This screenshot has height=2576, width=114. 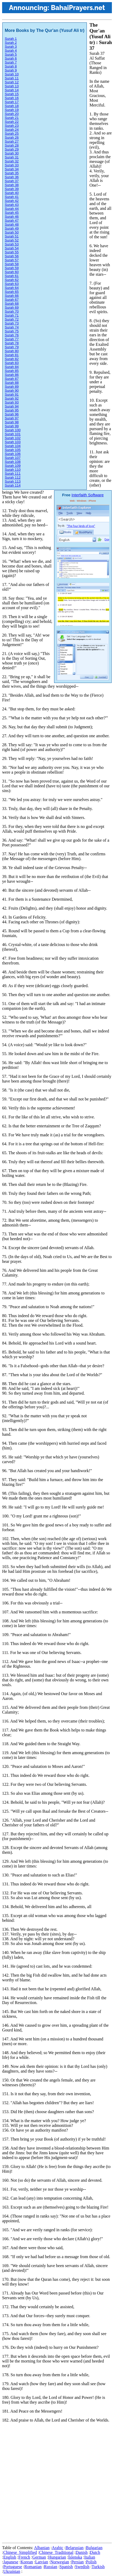 What do you see at coordinates (89, 2557) in the screenshot?
I see `Italian` at bounding box center [89, 2557].